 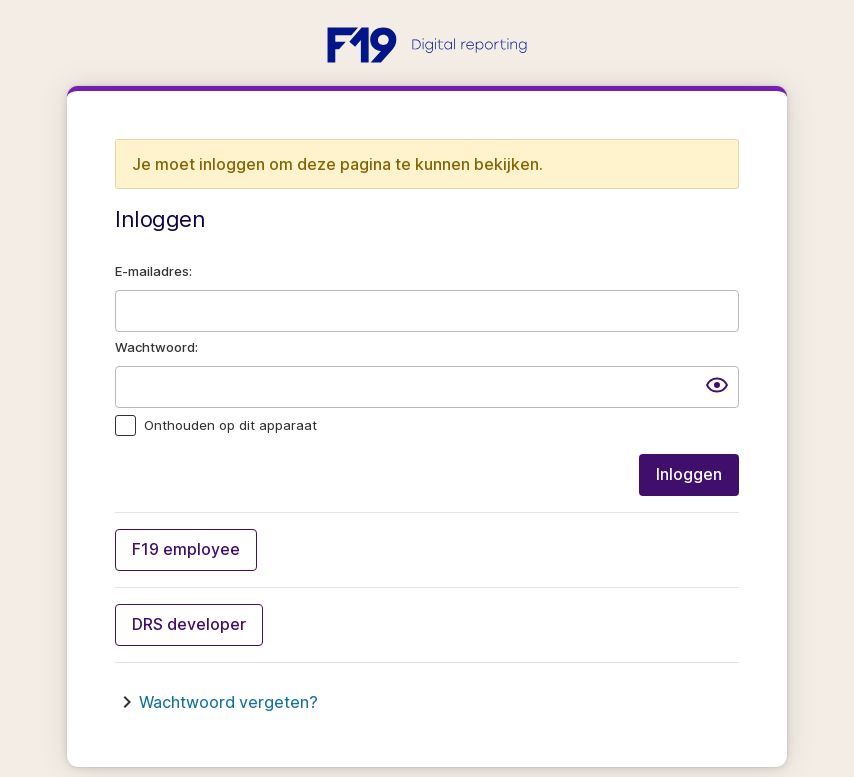 I want to click on Onthouden op dit apparaat, so click(x=230, y=425).